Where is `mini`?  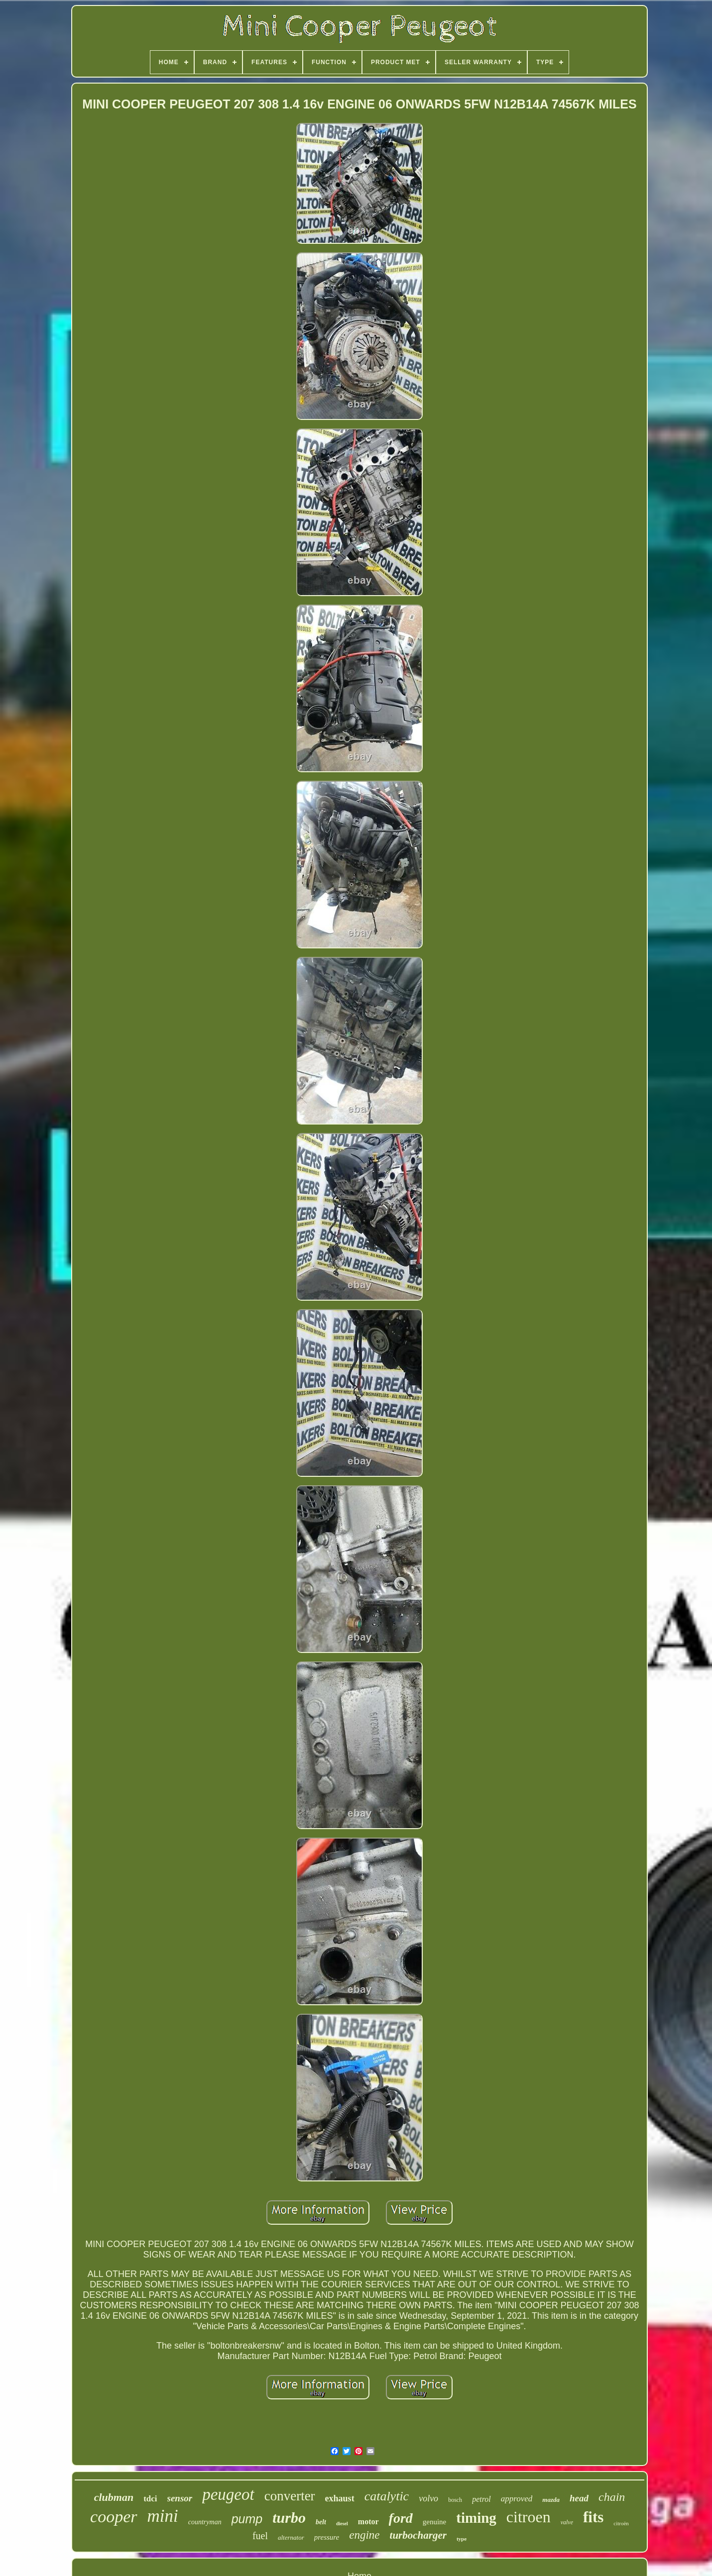 mini is located at coordinates (162, 2516).